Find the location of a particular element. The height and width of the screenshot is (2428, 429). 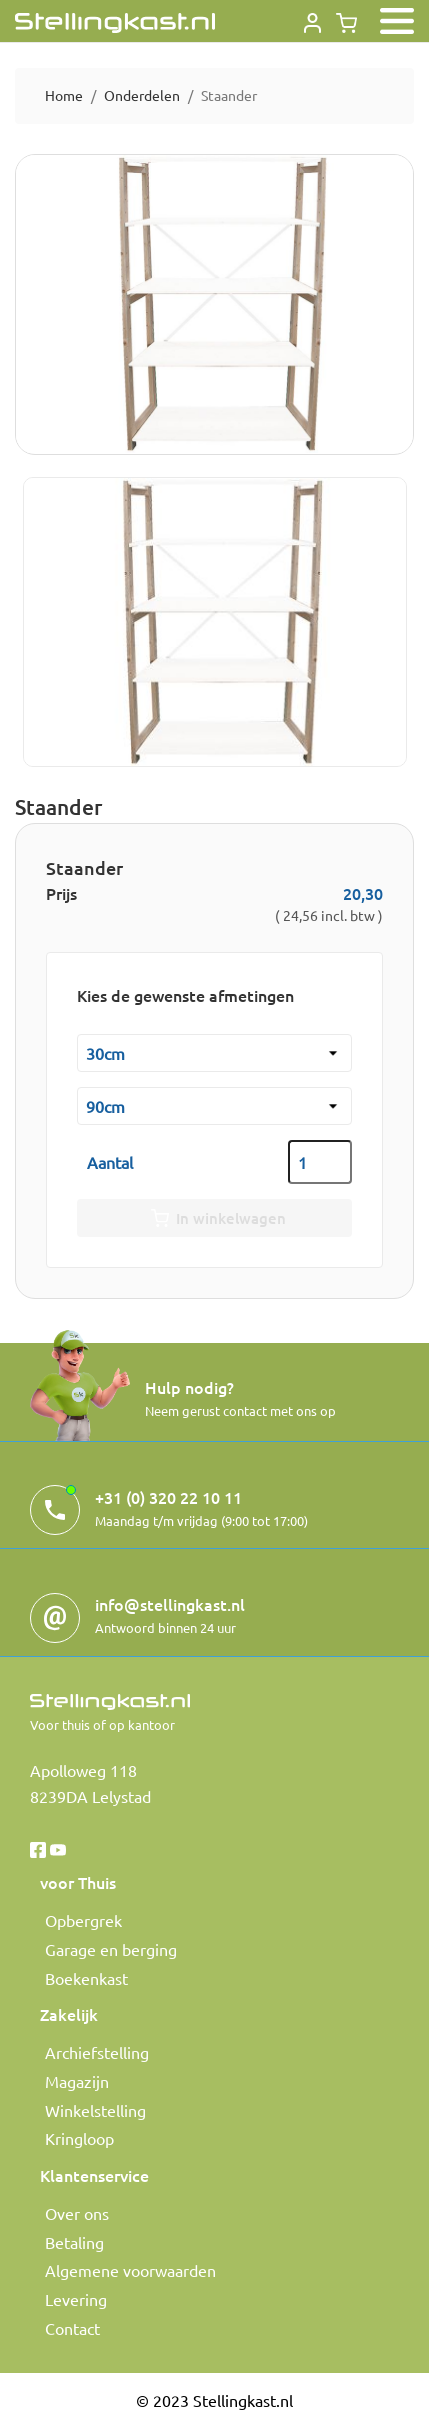

Betaling is located at coordinates (74, 2242).